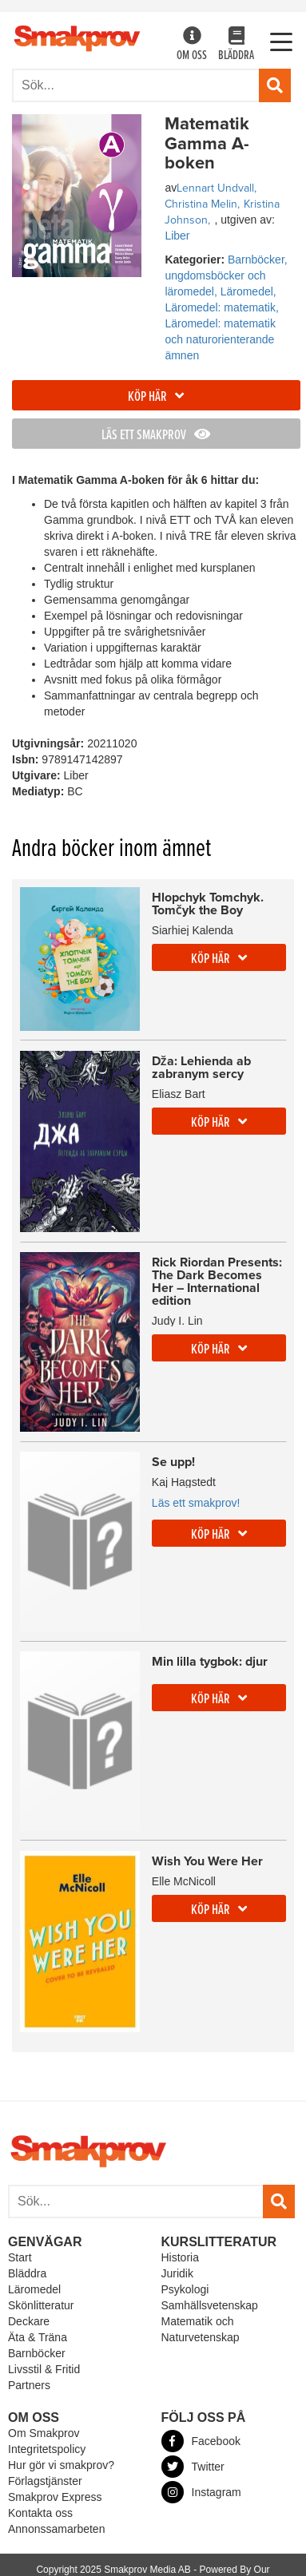 This screenshot has height=2576, width=306. I want to click on Äta & Träna, so click(37, 2337).